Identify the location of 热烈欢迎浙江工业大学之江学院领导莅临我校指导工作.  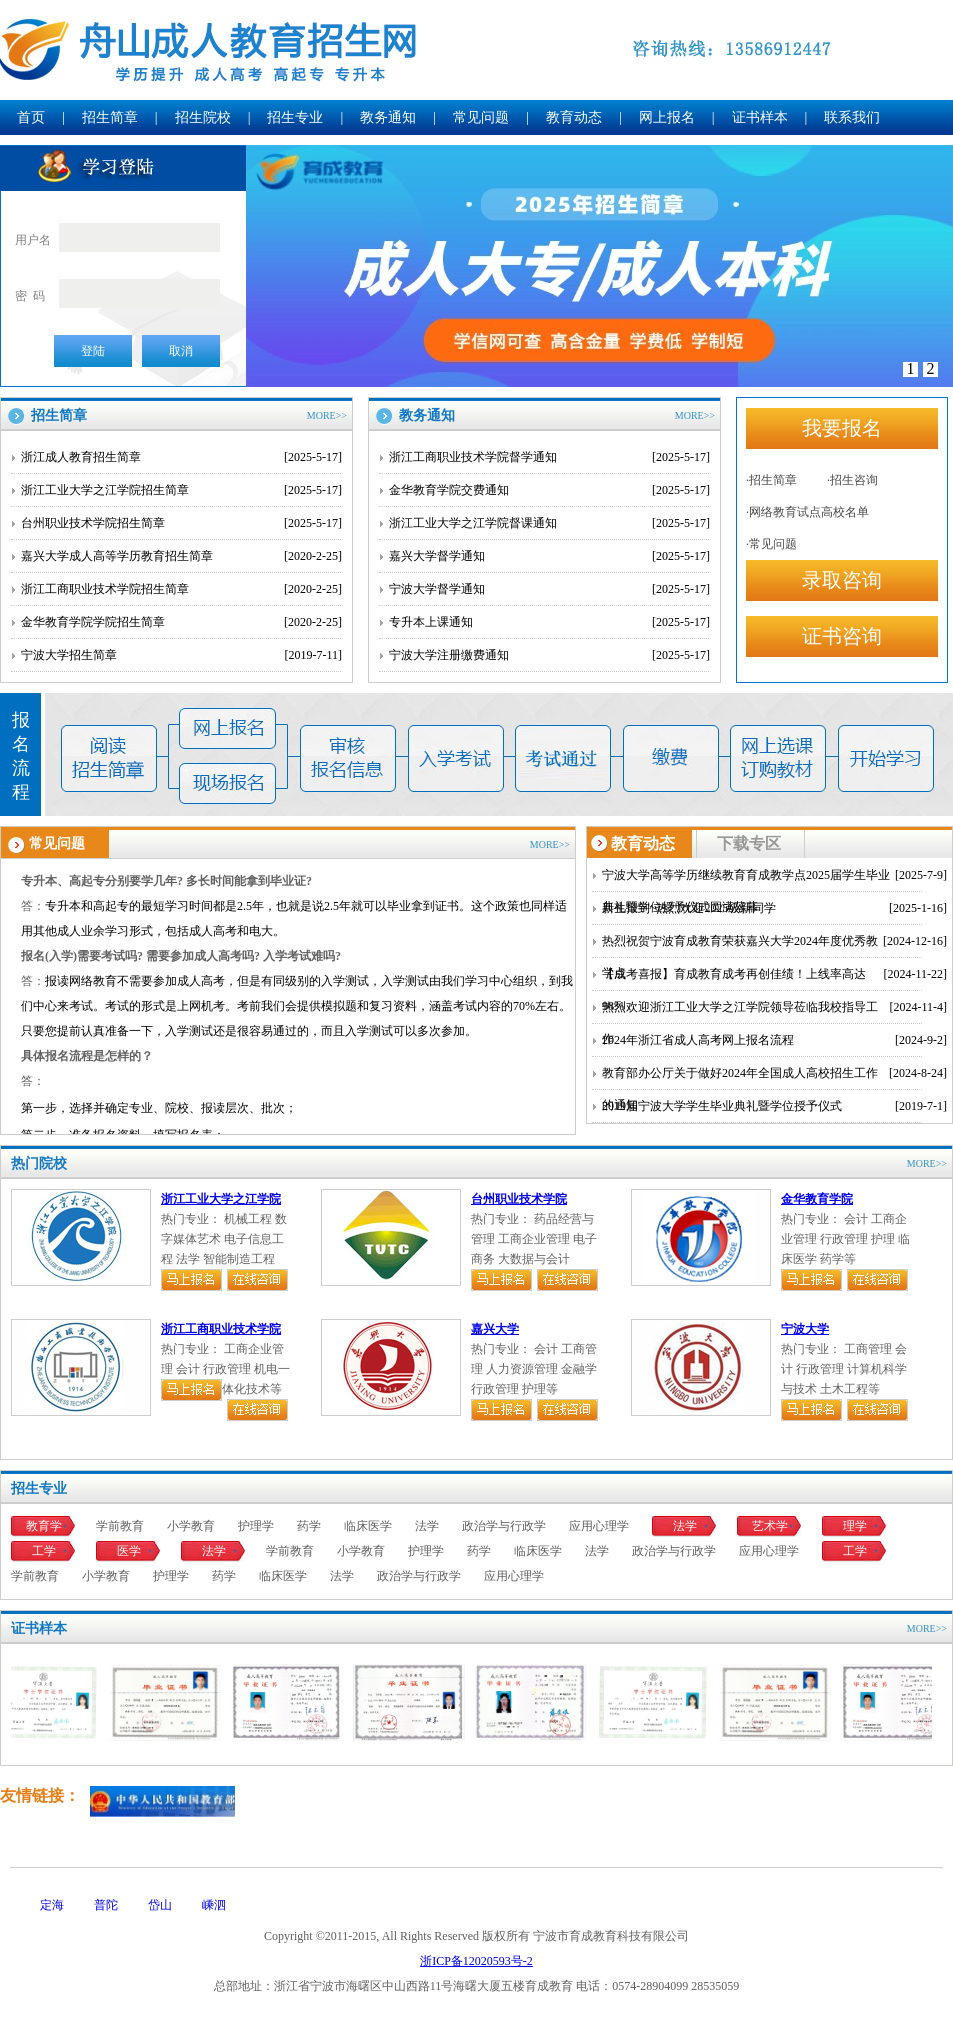
(774, 1007).